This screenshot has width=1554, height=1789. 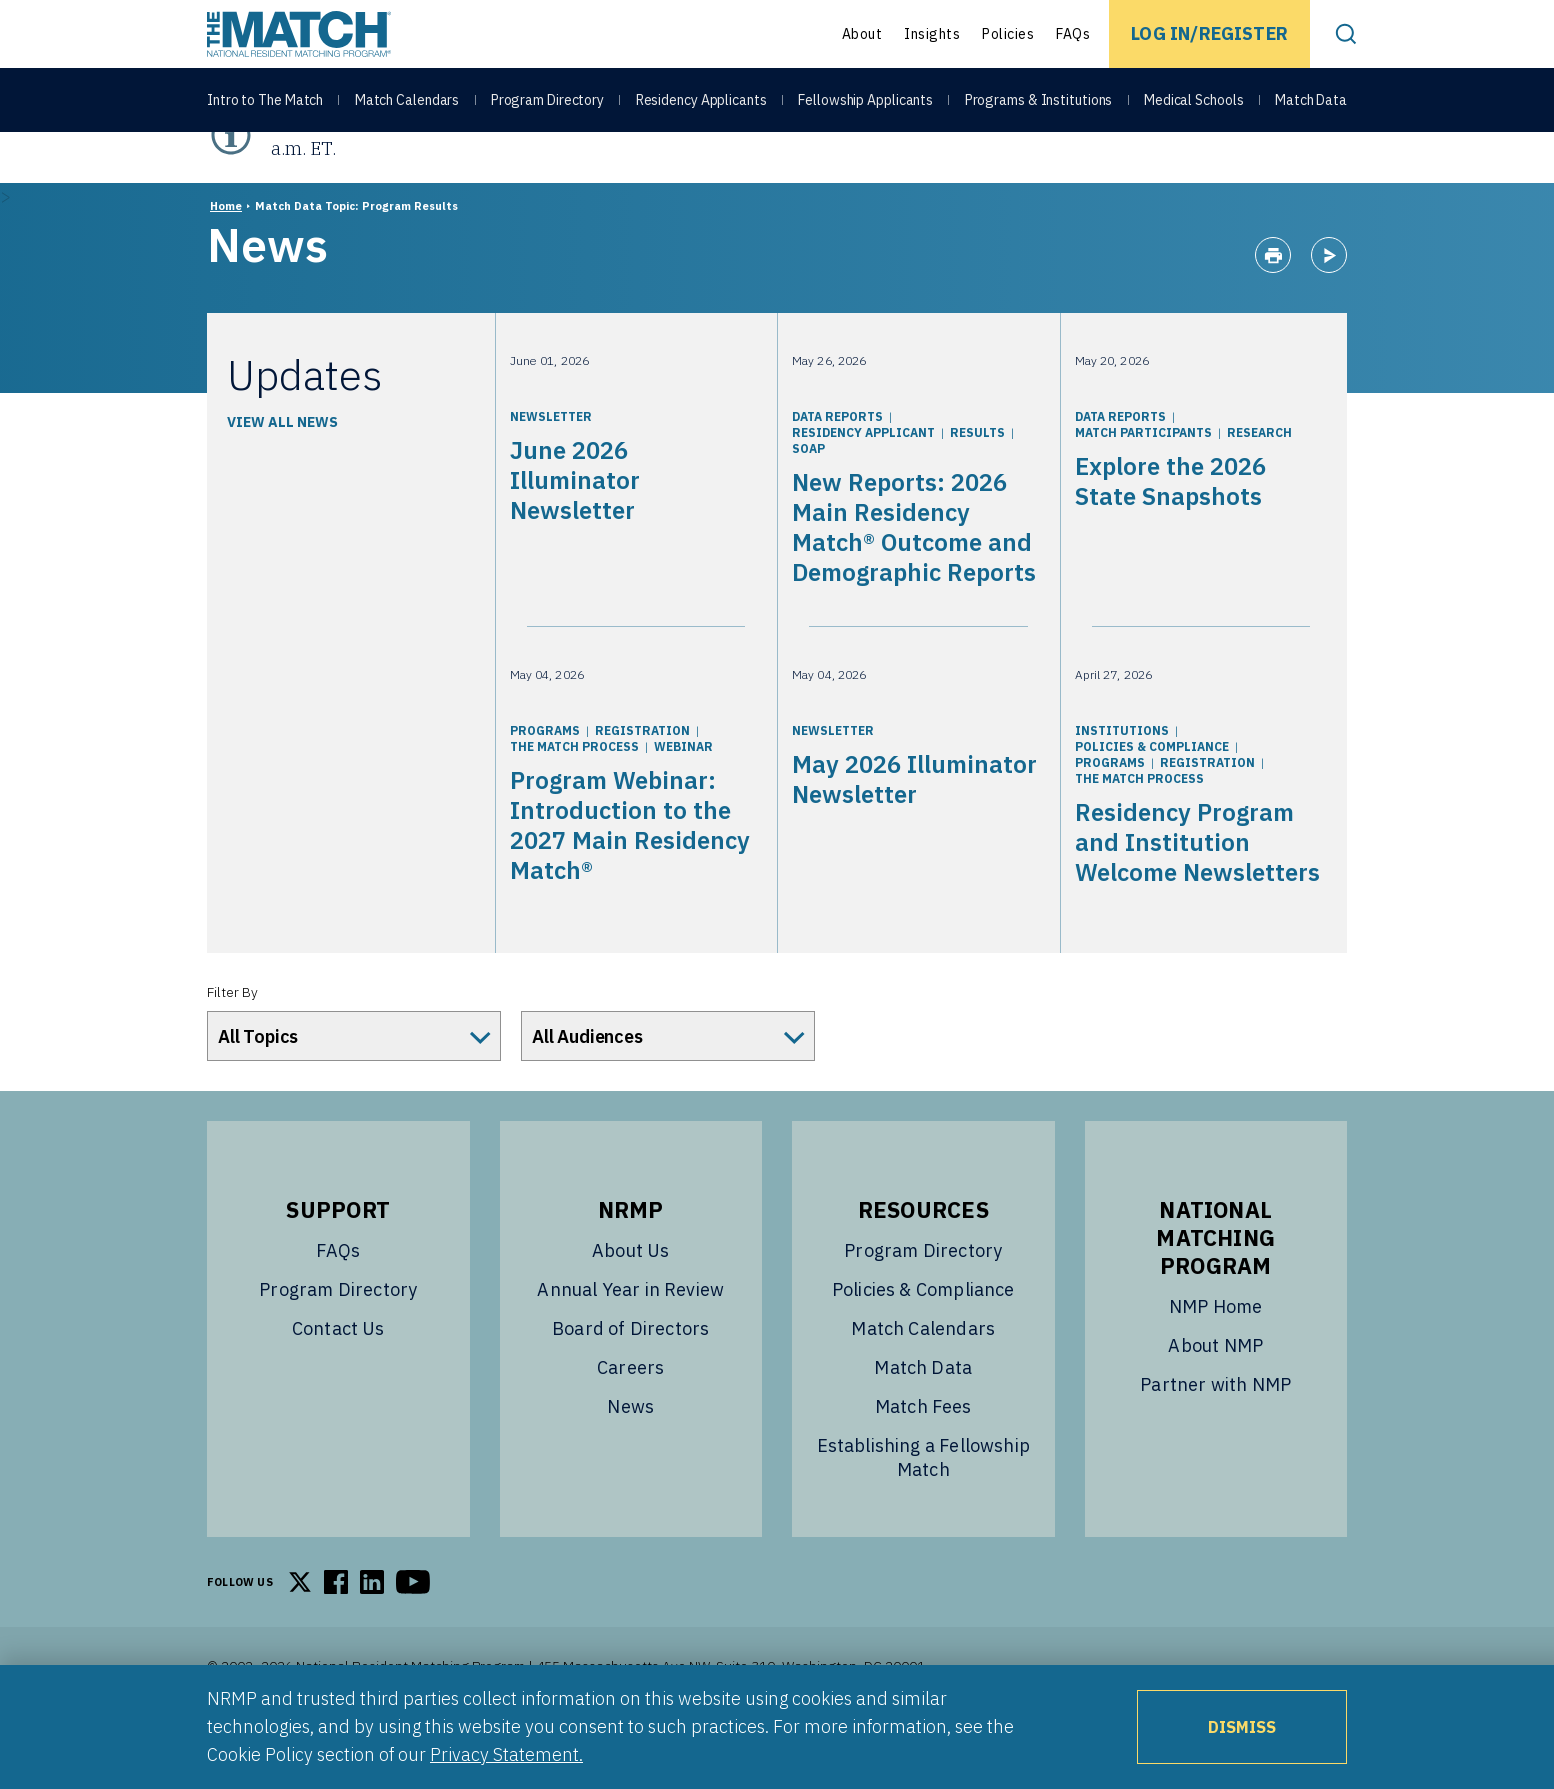 What do you see at coordinates (1073, 34) in the screenshot?
I see `FAQs` at bounding box center [1073, 34].